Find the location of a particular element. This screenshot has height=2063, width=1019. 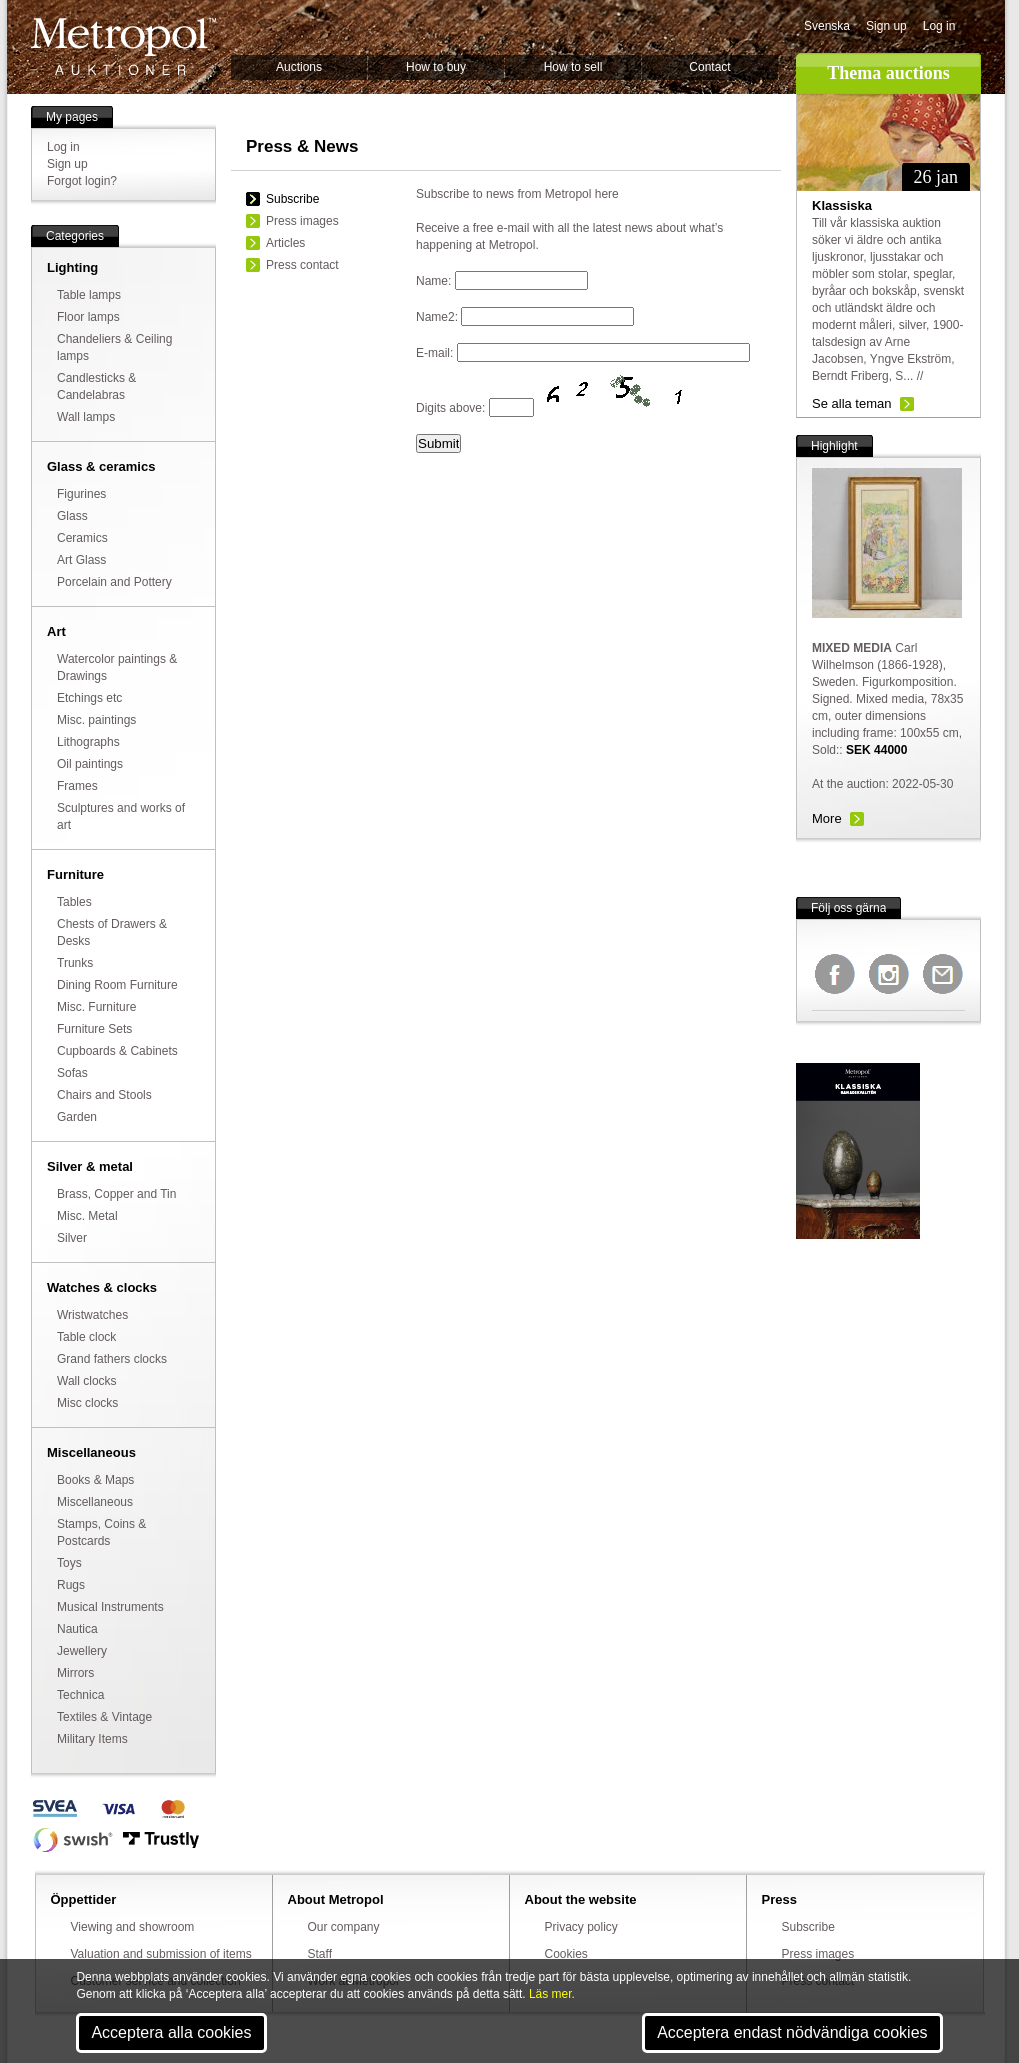

Our company is located at coordinates (344, 1927).